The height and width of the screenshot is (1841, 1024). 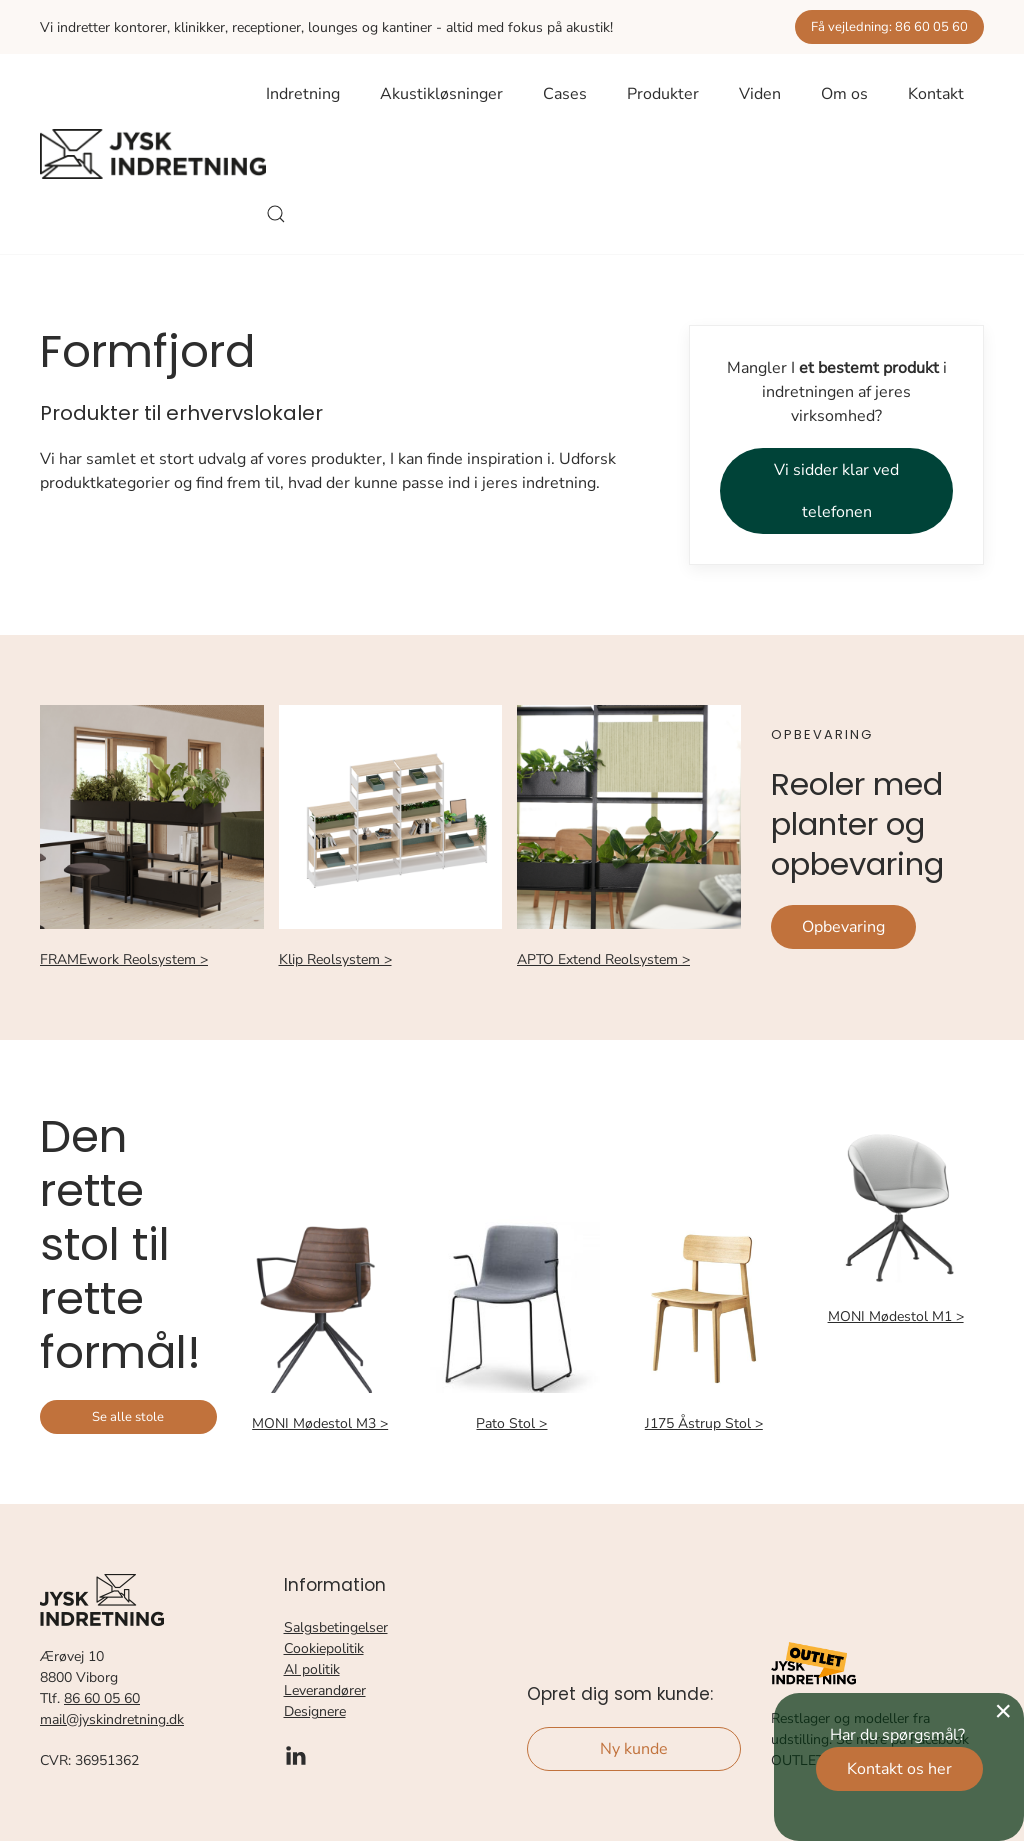 What do you see at coordinates (896, 1316) in the screenshot?
I see `MONI Mødestol M1 >` at bounding box center [896, 1316].